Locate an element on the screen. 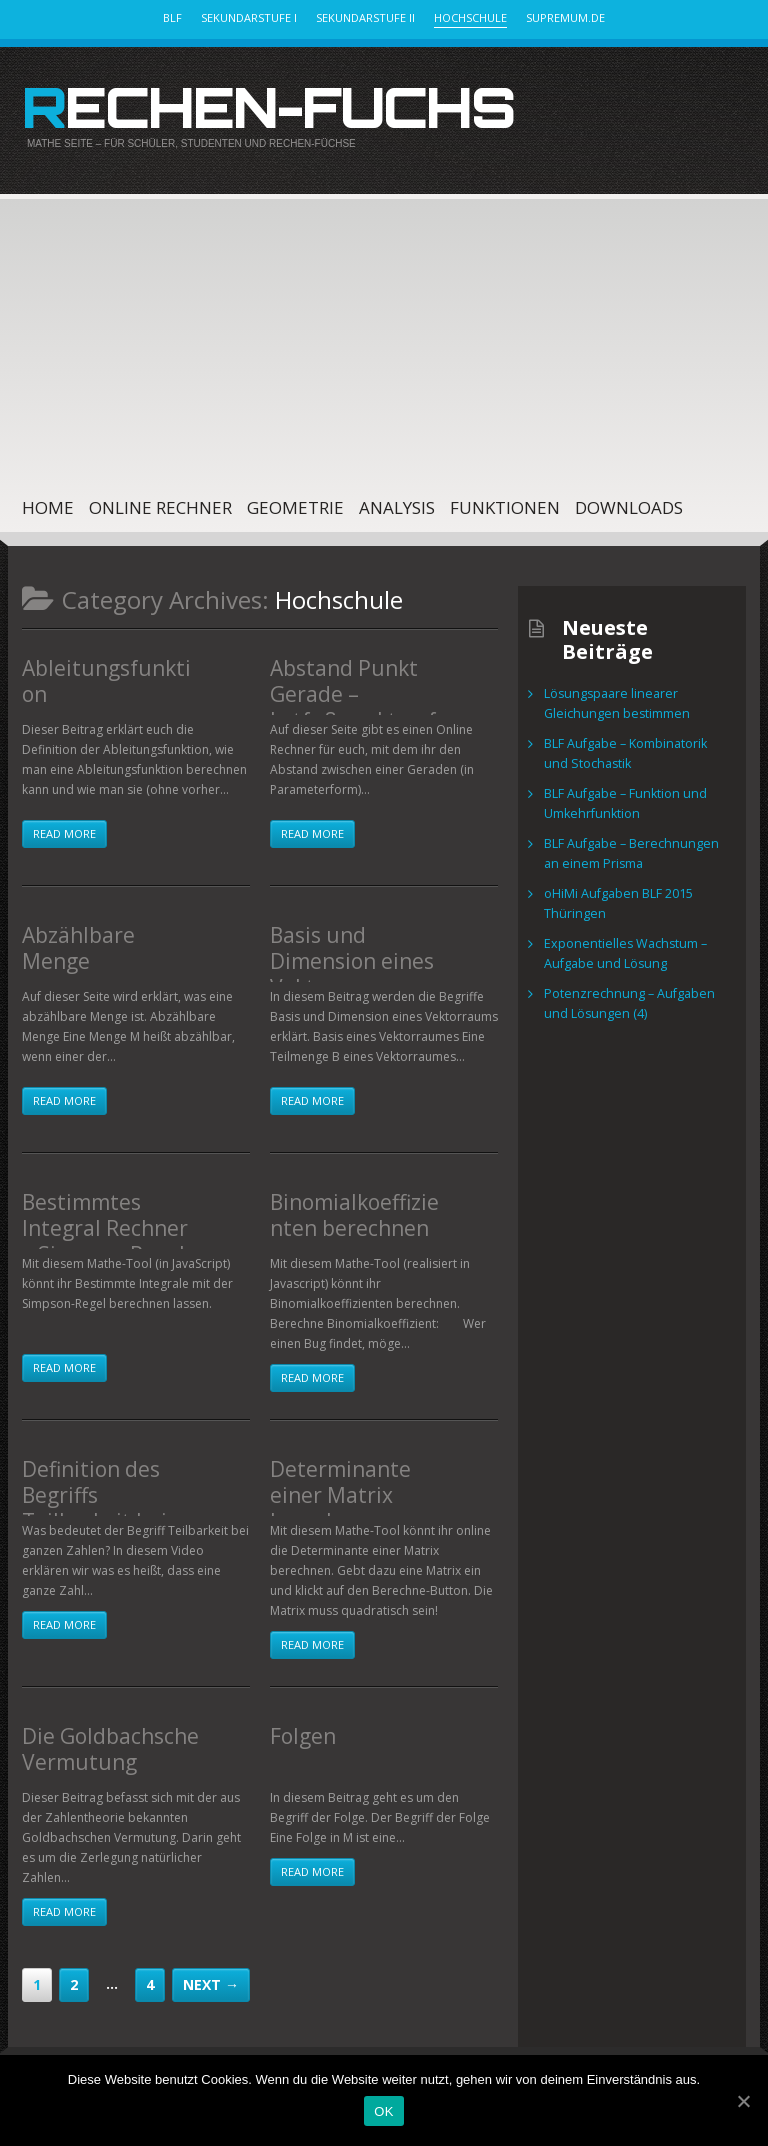  Folgen is located at coordinates (299, 1729).